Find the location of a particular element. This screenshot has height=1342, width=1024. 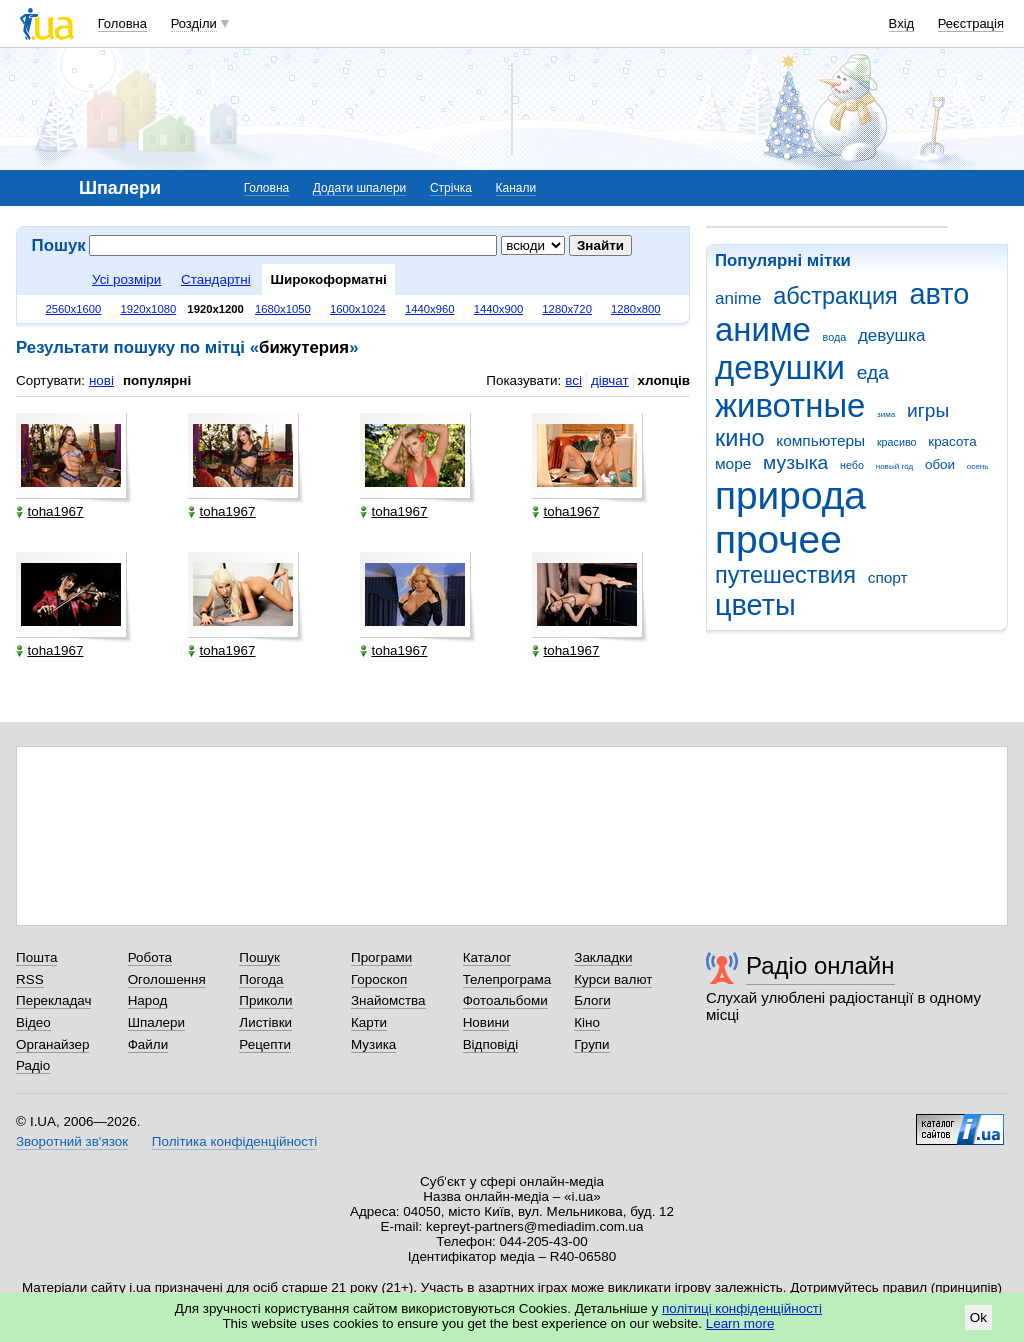

Розділи is located at coordinates (194, 23).